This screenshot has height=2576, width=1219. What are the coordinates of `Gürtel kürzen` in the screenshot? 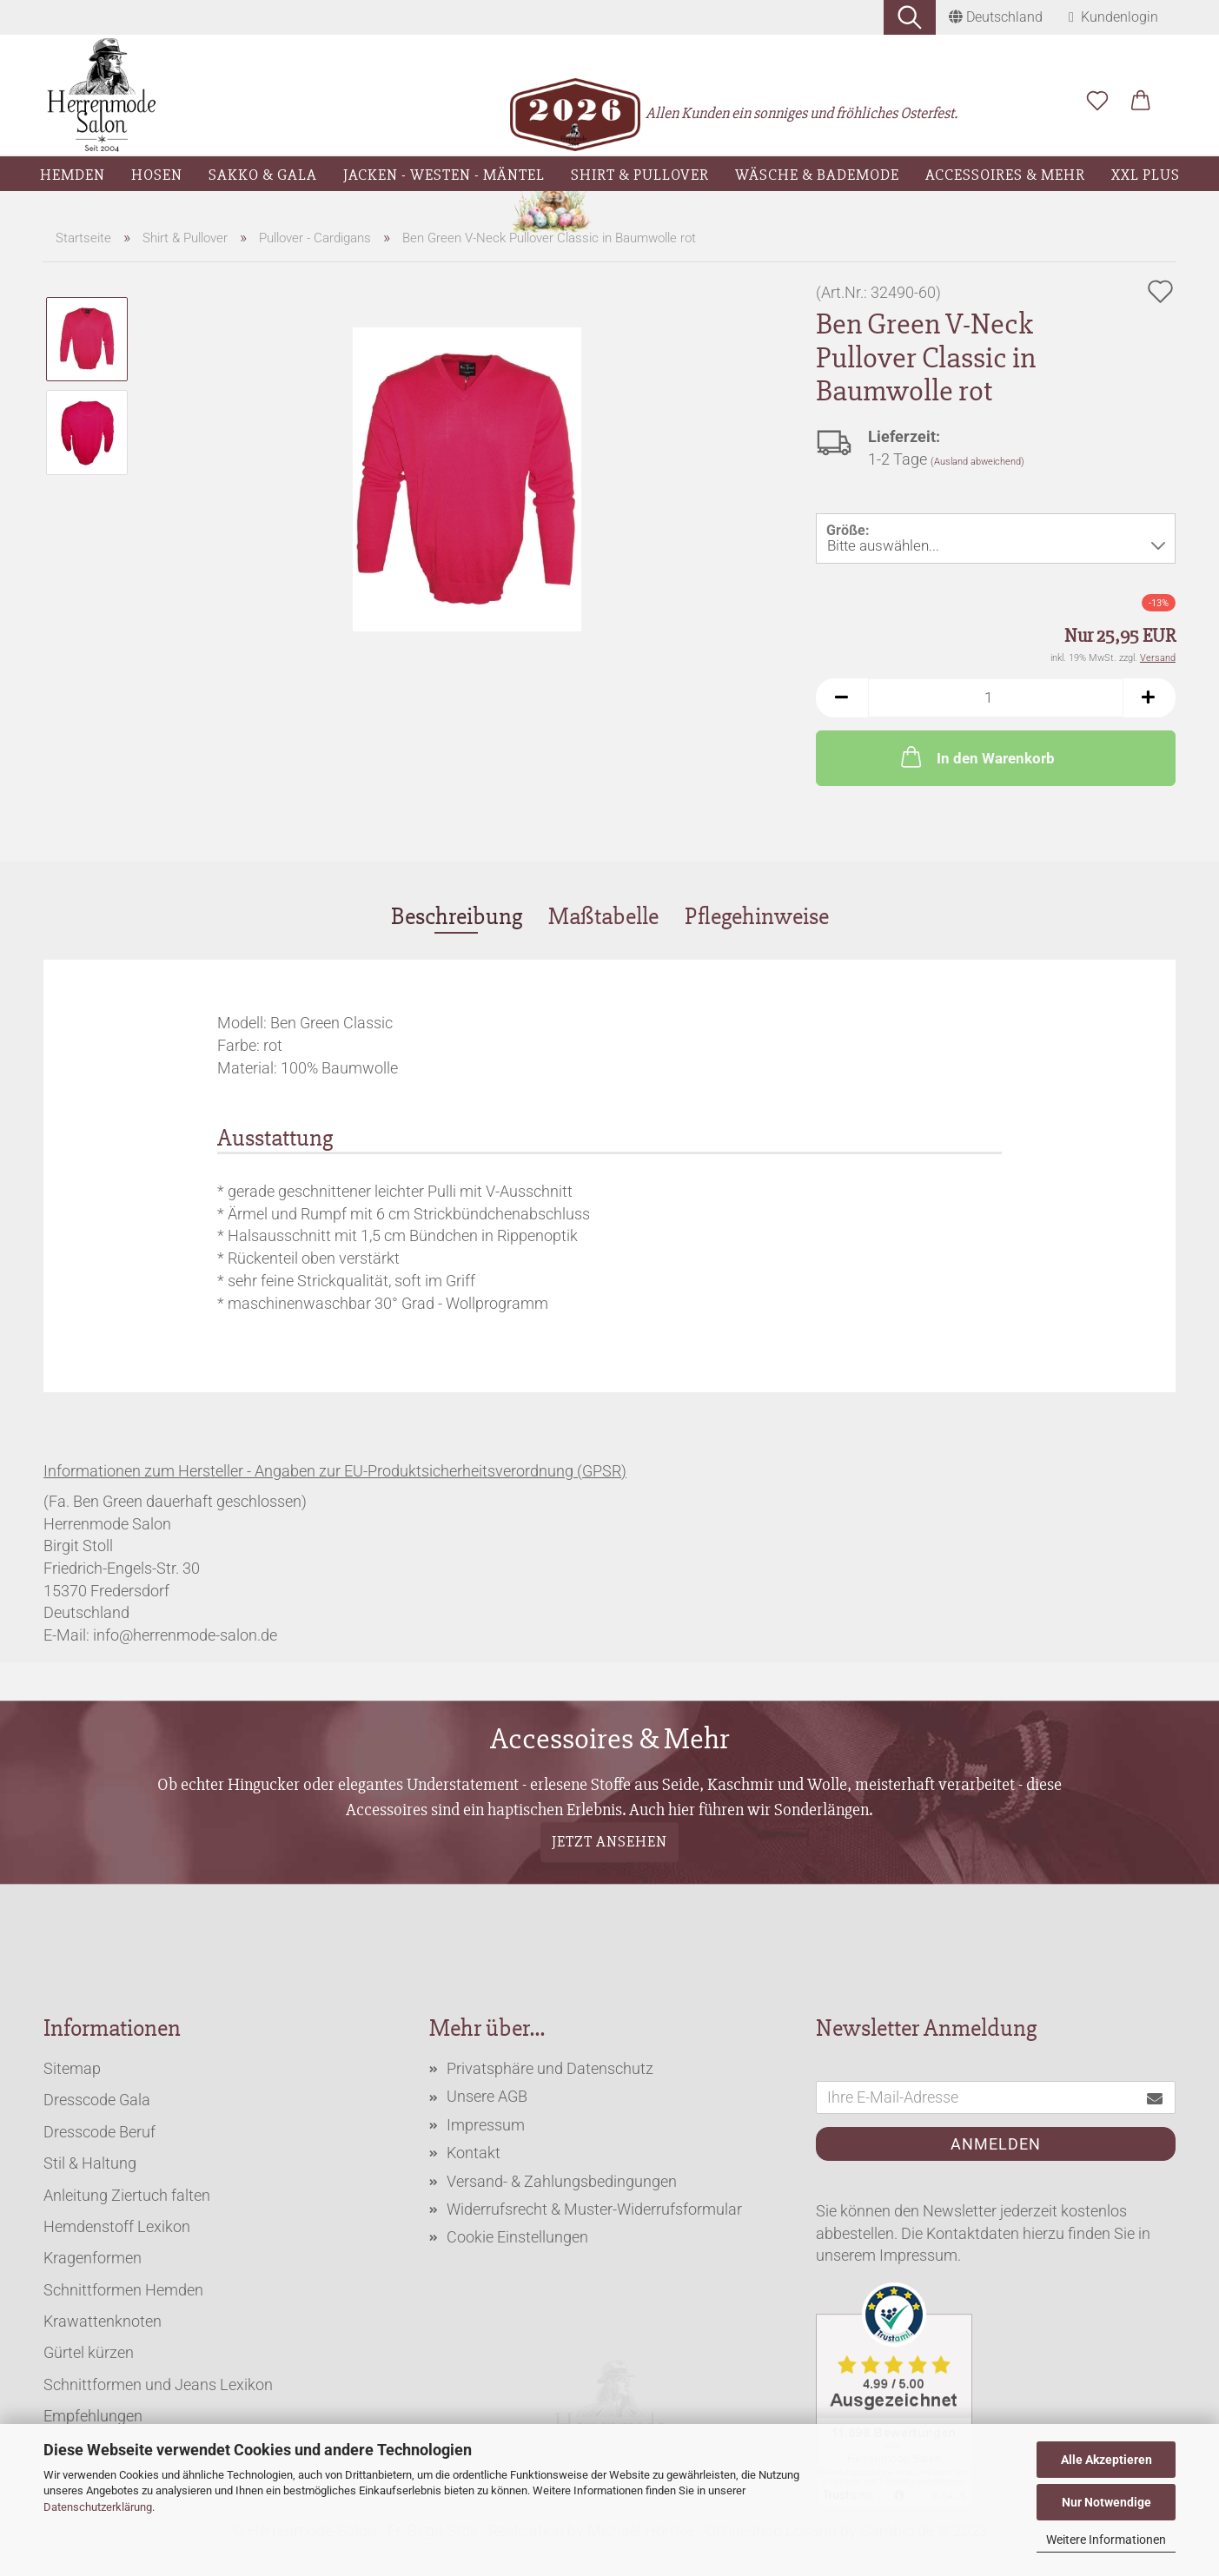 It's located at (88, 2352).